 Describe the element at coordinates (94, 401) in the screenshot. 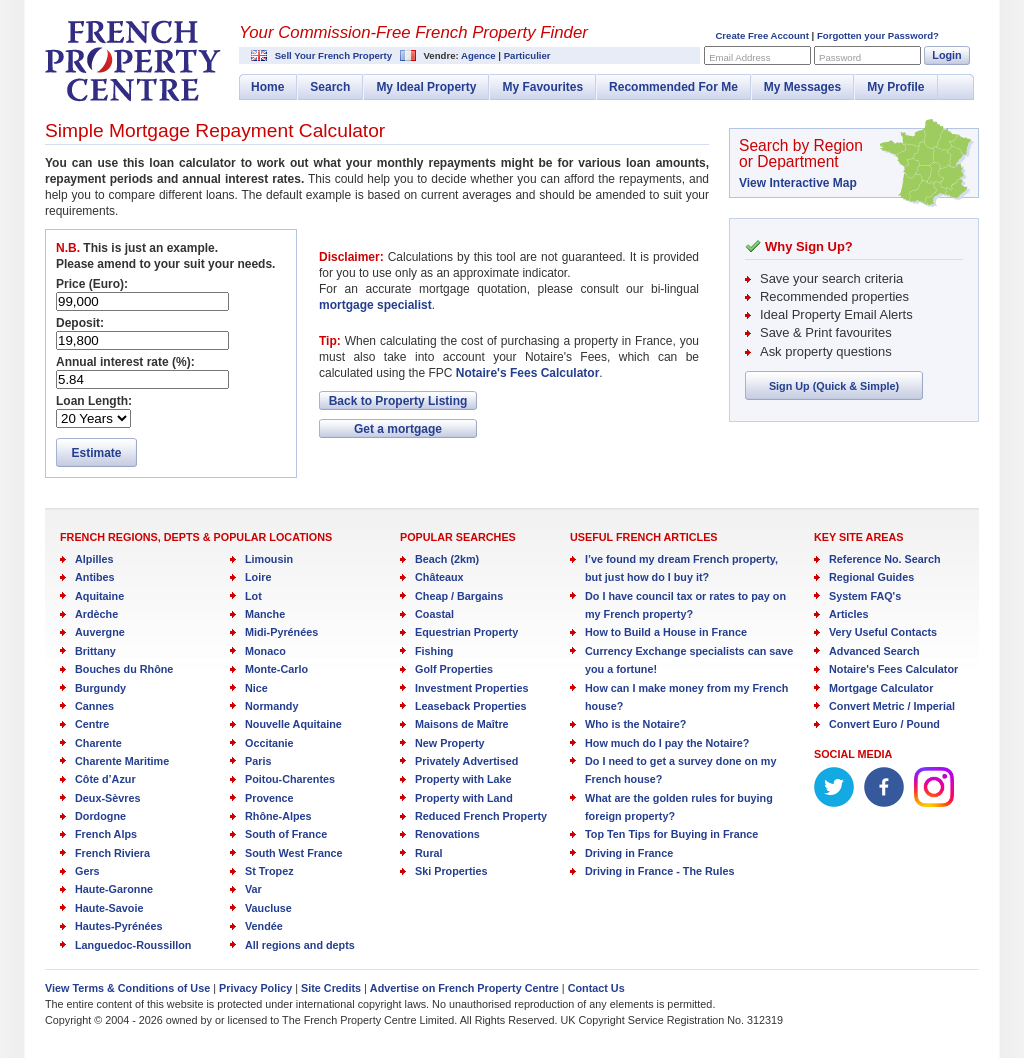

I see `Loan Length:` at that location.